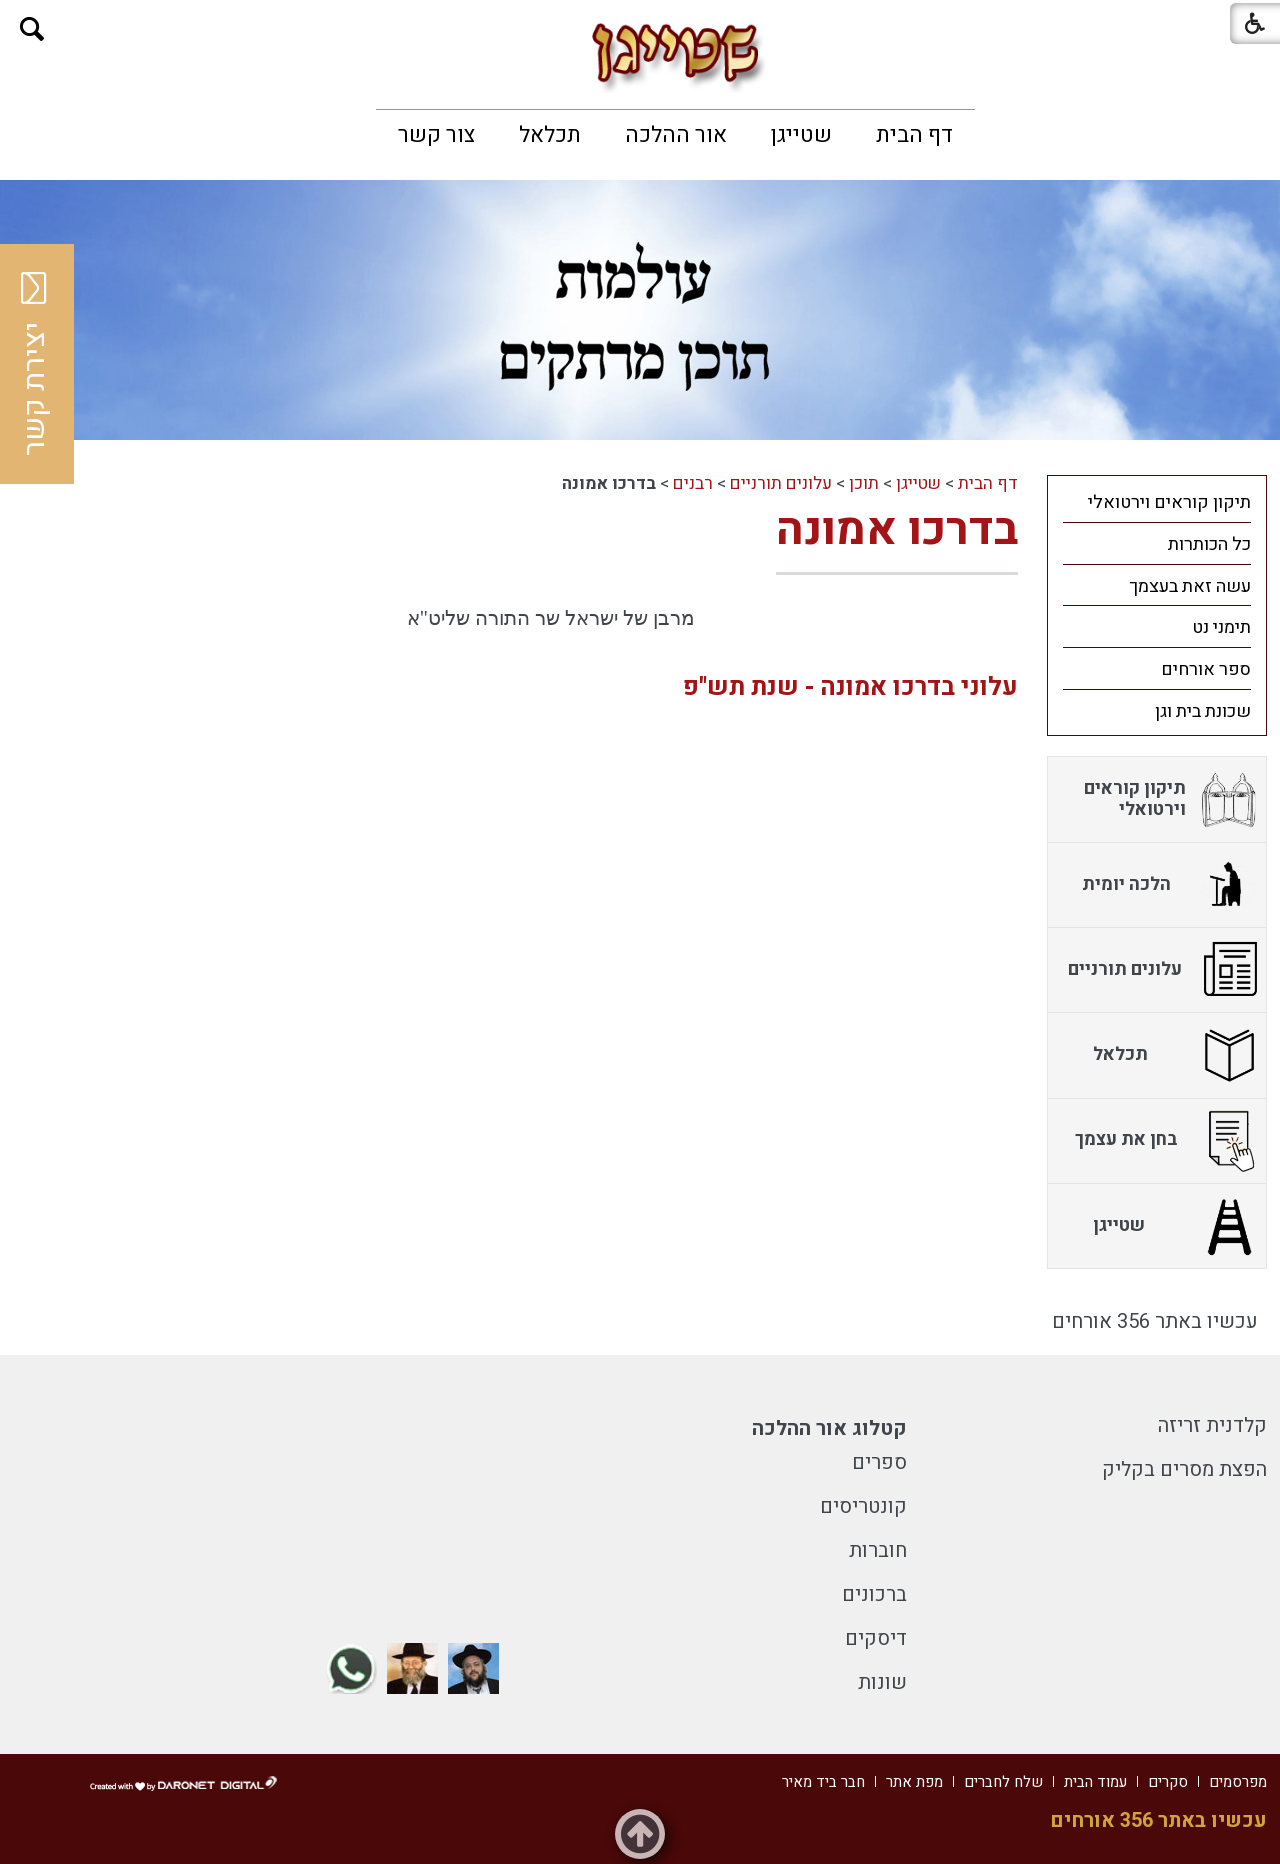 The image size is (1280, 1864). I want to click on דף הבית, so click(914, 135).